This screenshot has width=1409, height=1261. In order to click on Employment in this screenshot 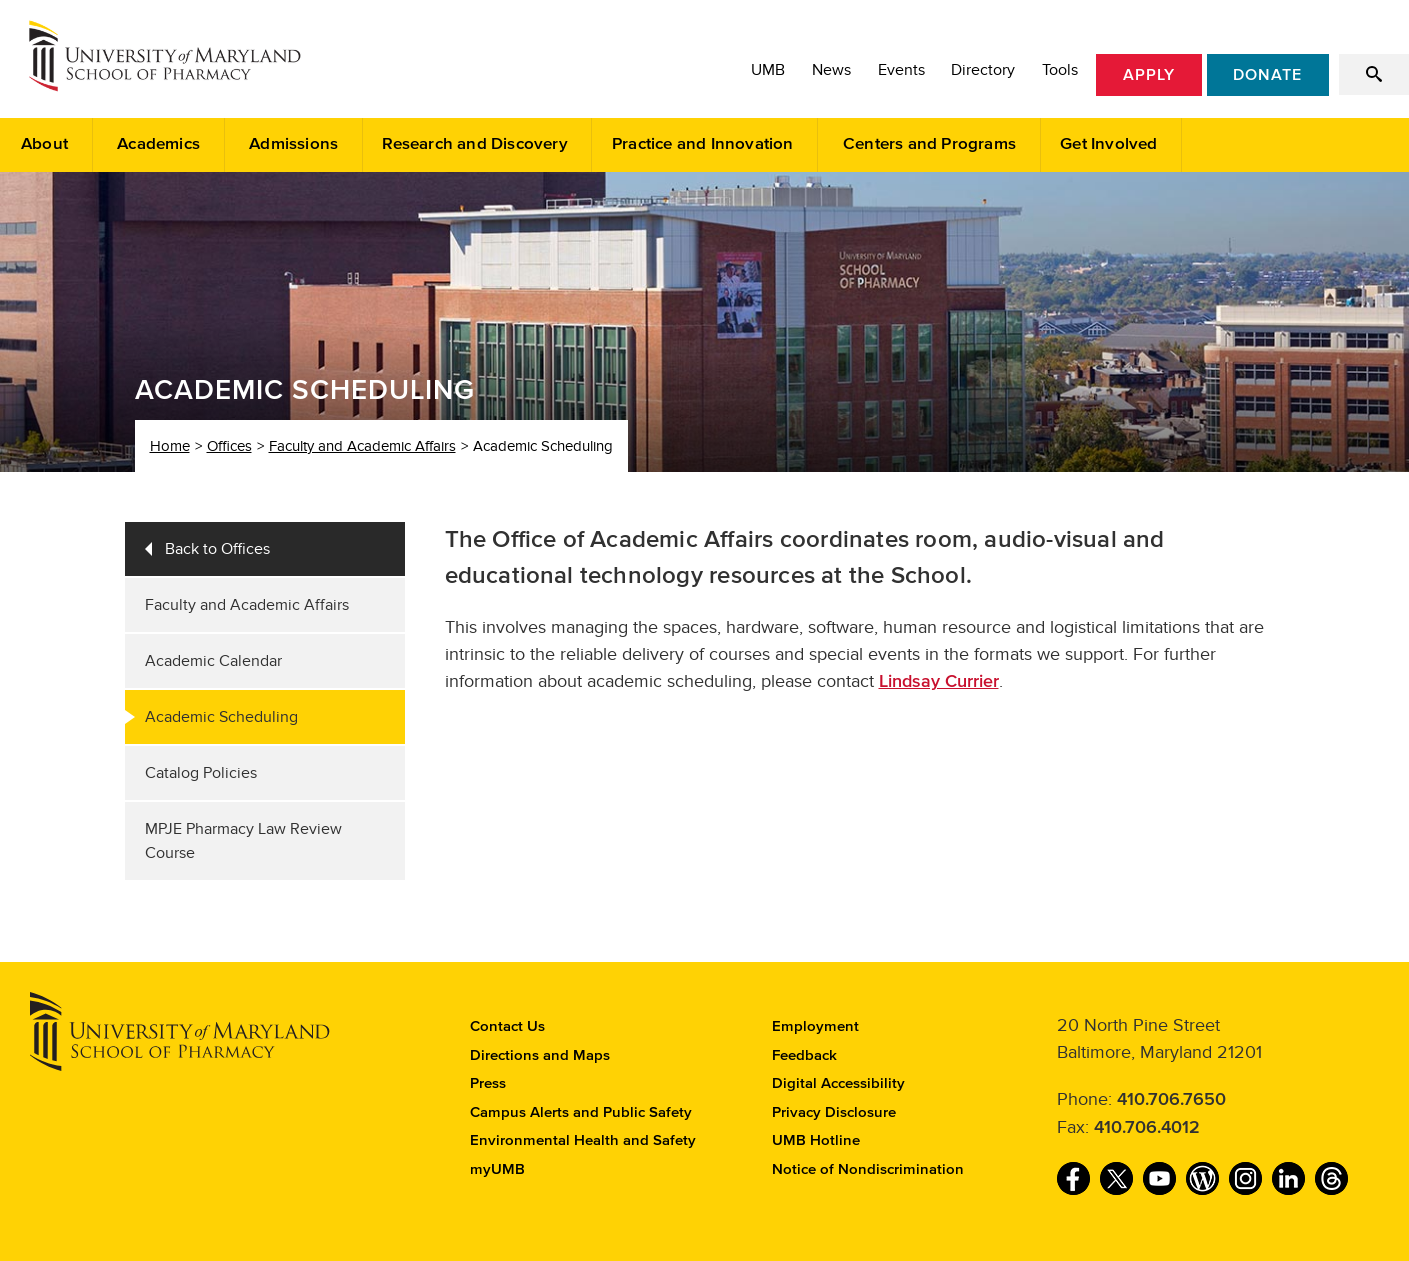, I will do `click(815, 1026)`.